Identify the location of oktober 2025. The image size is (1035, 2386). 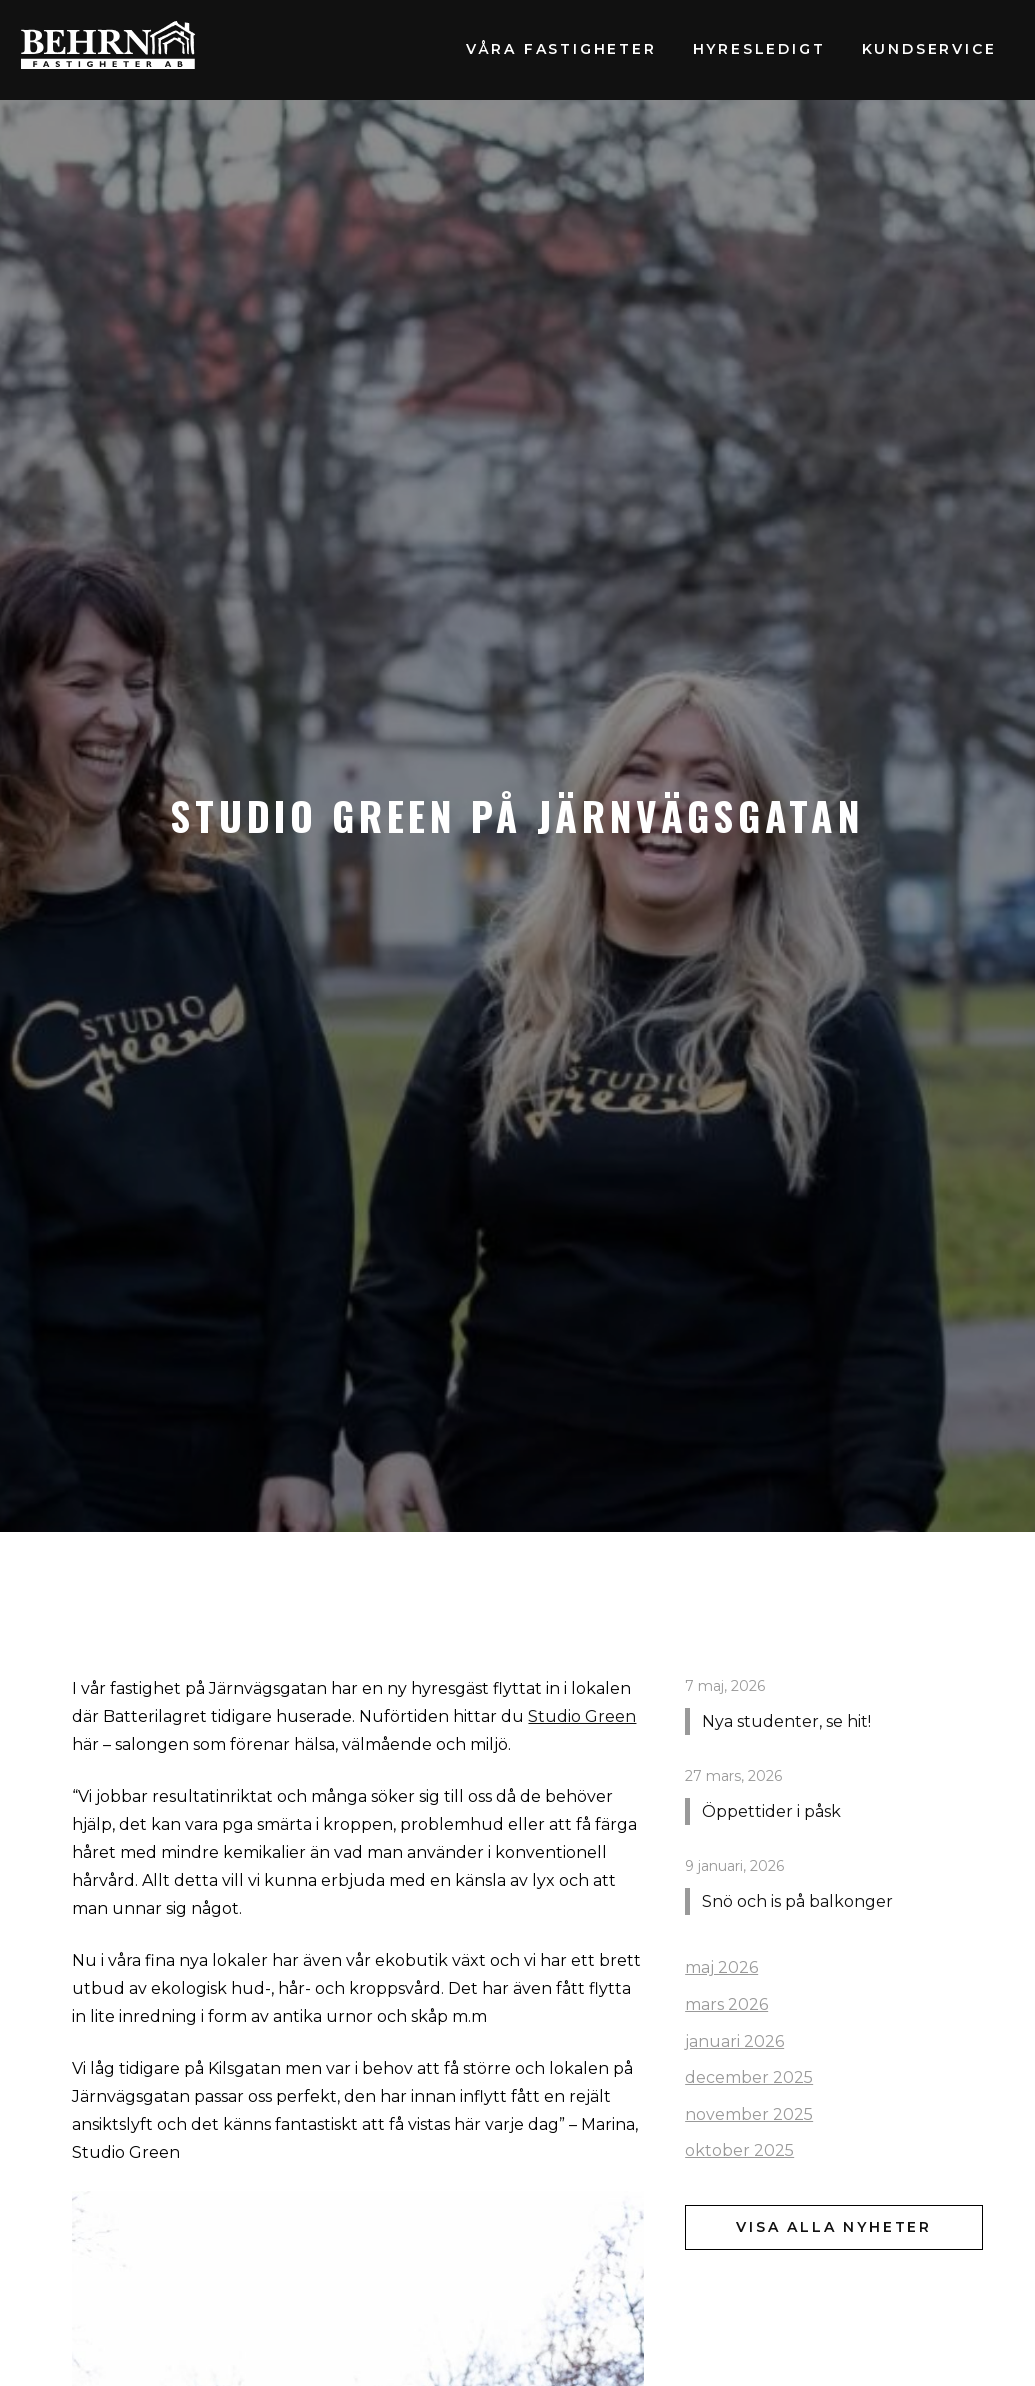
(739, 2150).